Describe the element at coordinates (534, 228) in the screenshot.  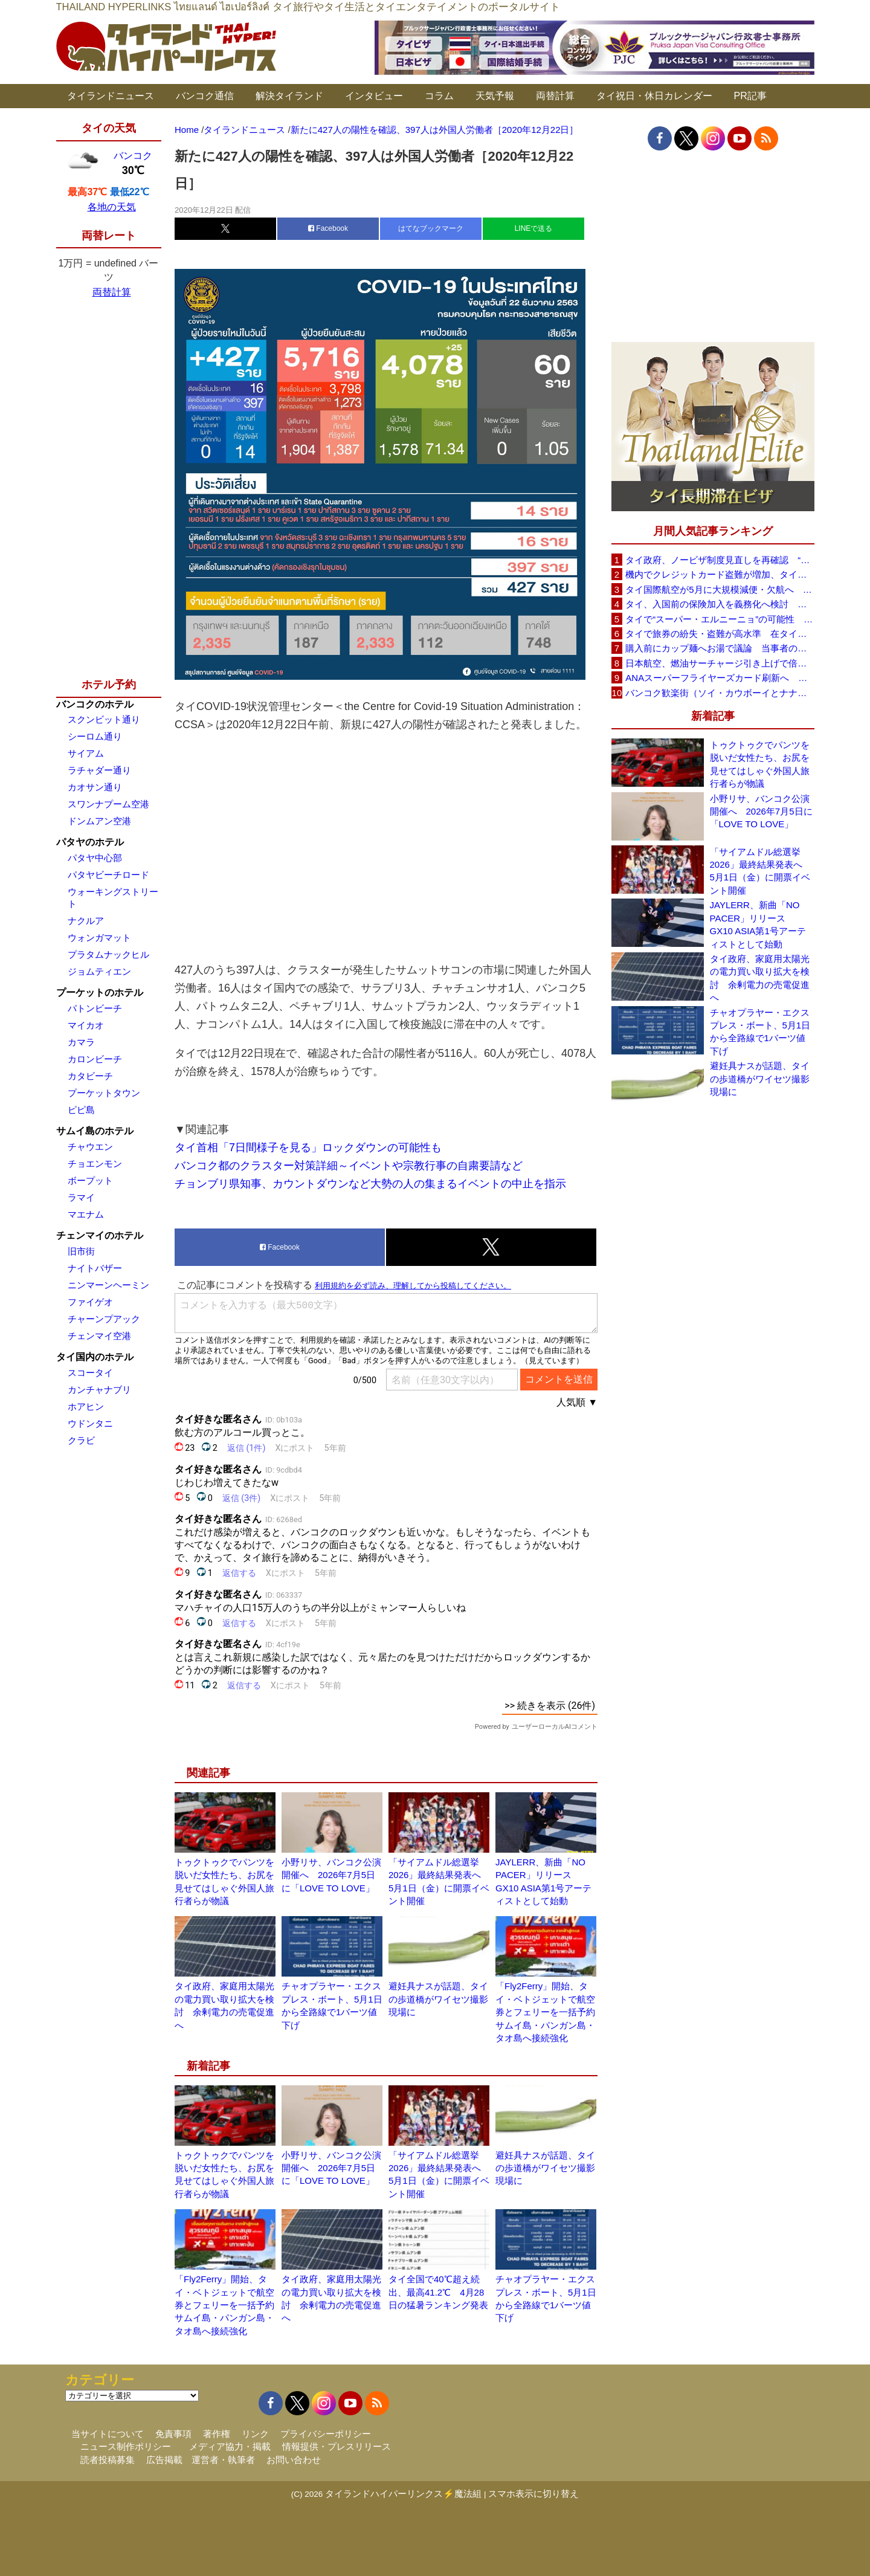
I see `LINEで送る` at that location.